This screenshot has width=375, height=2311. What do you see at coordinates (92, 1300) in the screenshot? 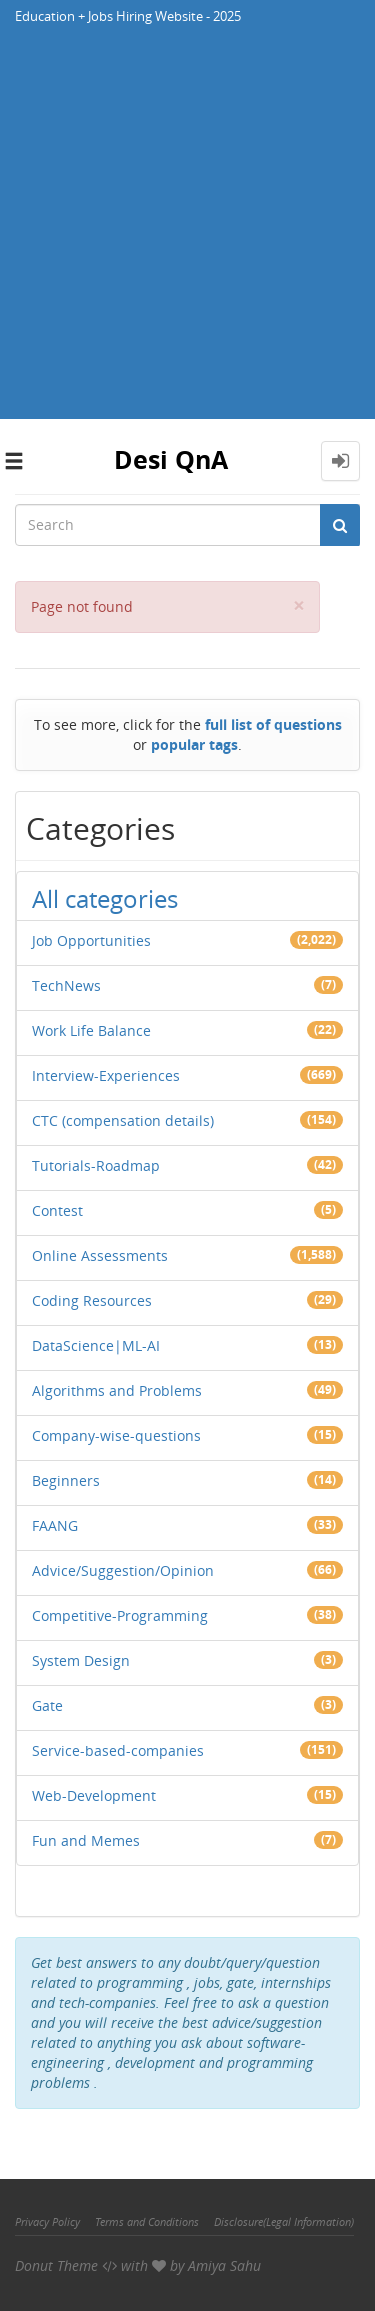
I see `Coding Resources` at bounding box center [92, 1300].